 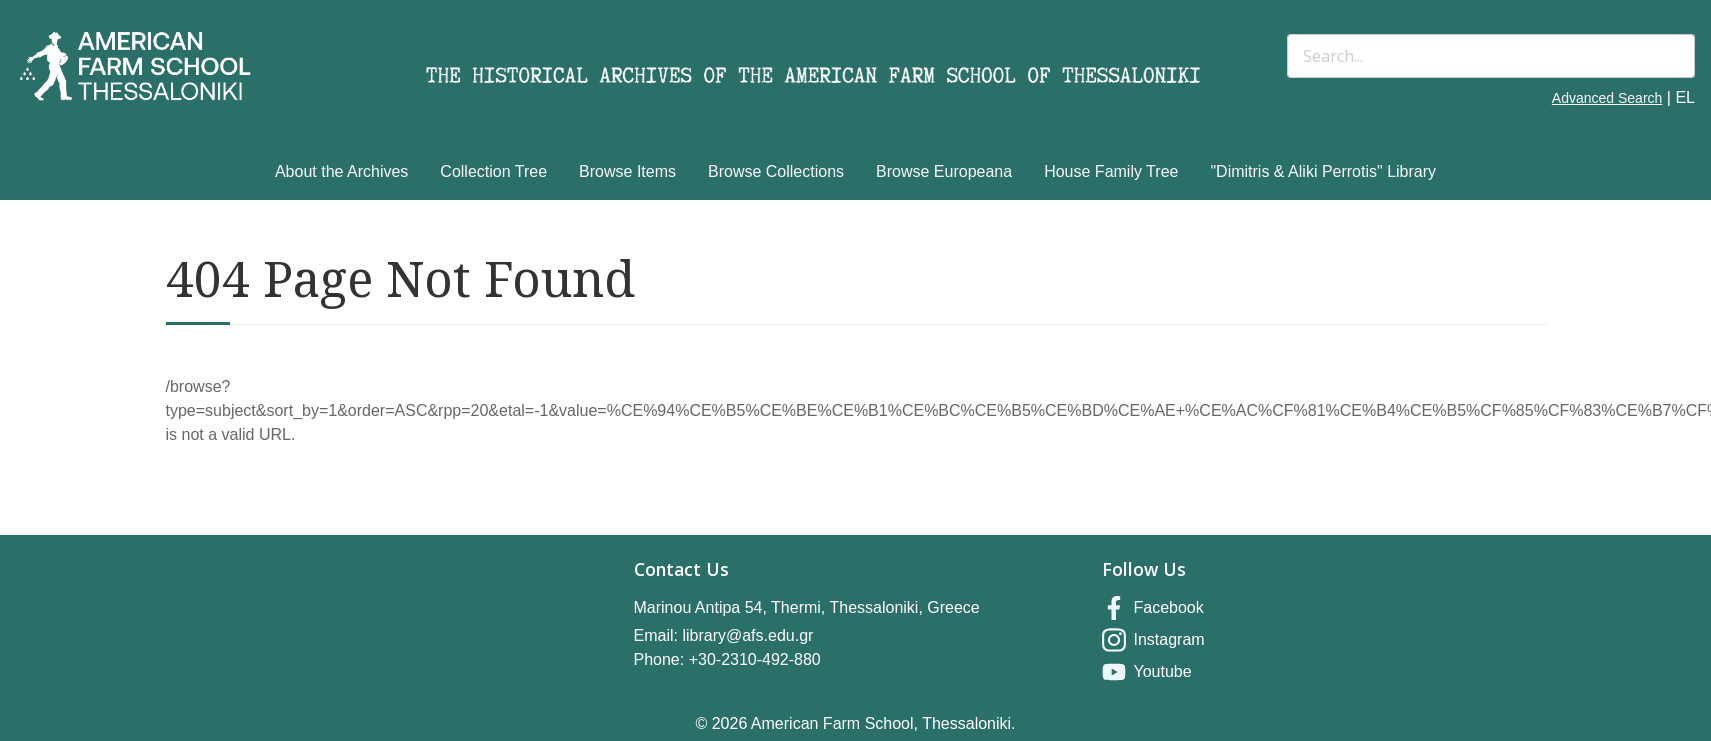 I want to click on [Search], so click(x=1491, y=56).